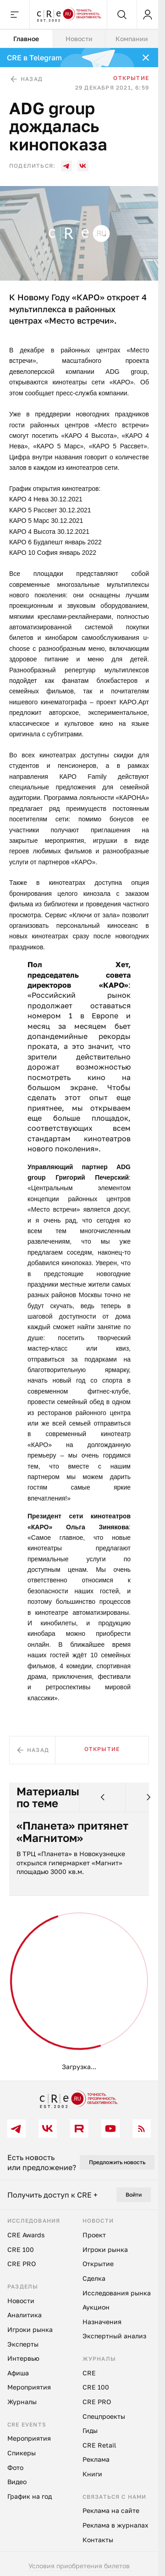 This screenshot has height=2576, width=165. Describe the element at coordinates (21, 2453) in the screenshot. I see `Спикеры` at that location.